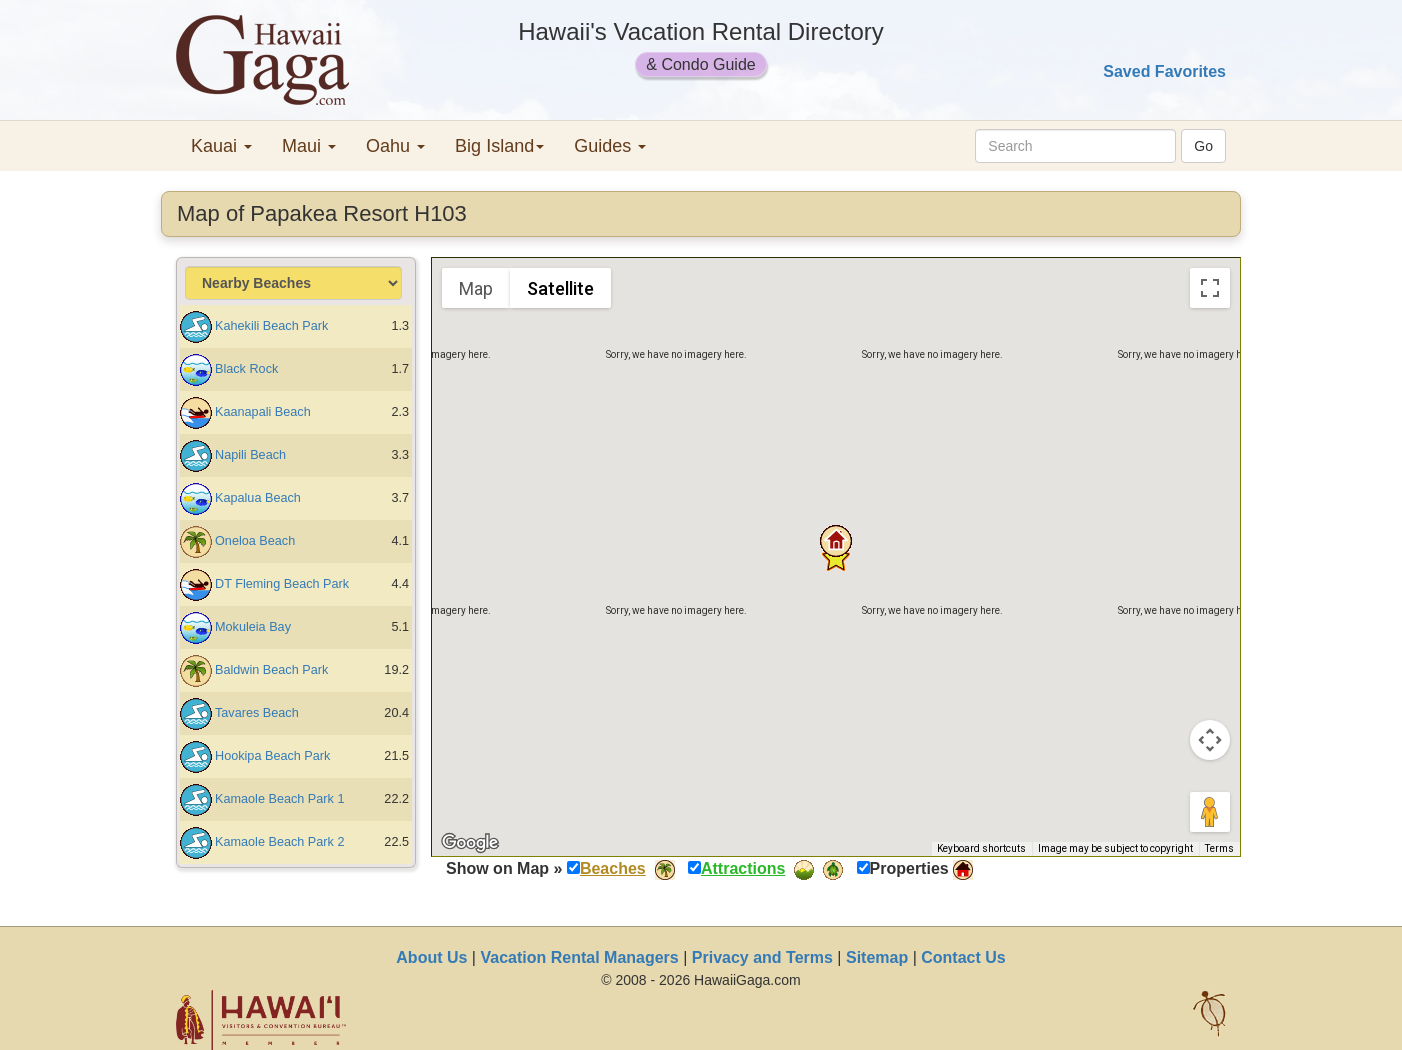 The image size is (1402, 1050). I want to click on [Drag Pegman onto the map to open Street View], so click(1210, 812).